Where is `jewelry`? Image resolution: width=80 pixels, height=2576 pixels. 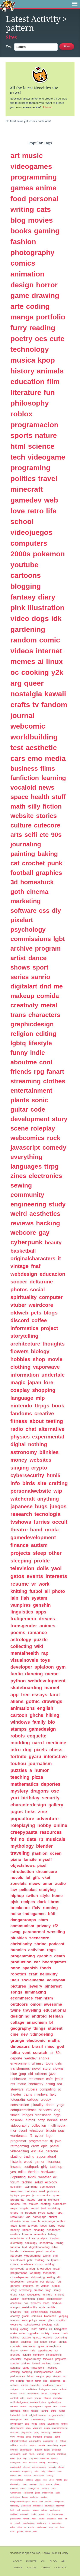 jewelry is located at coordinates (35, 1986).